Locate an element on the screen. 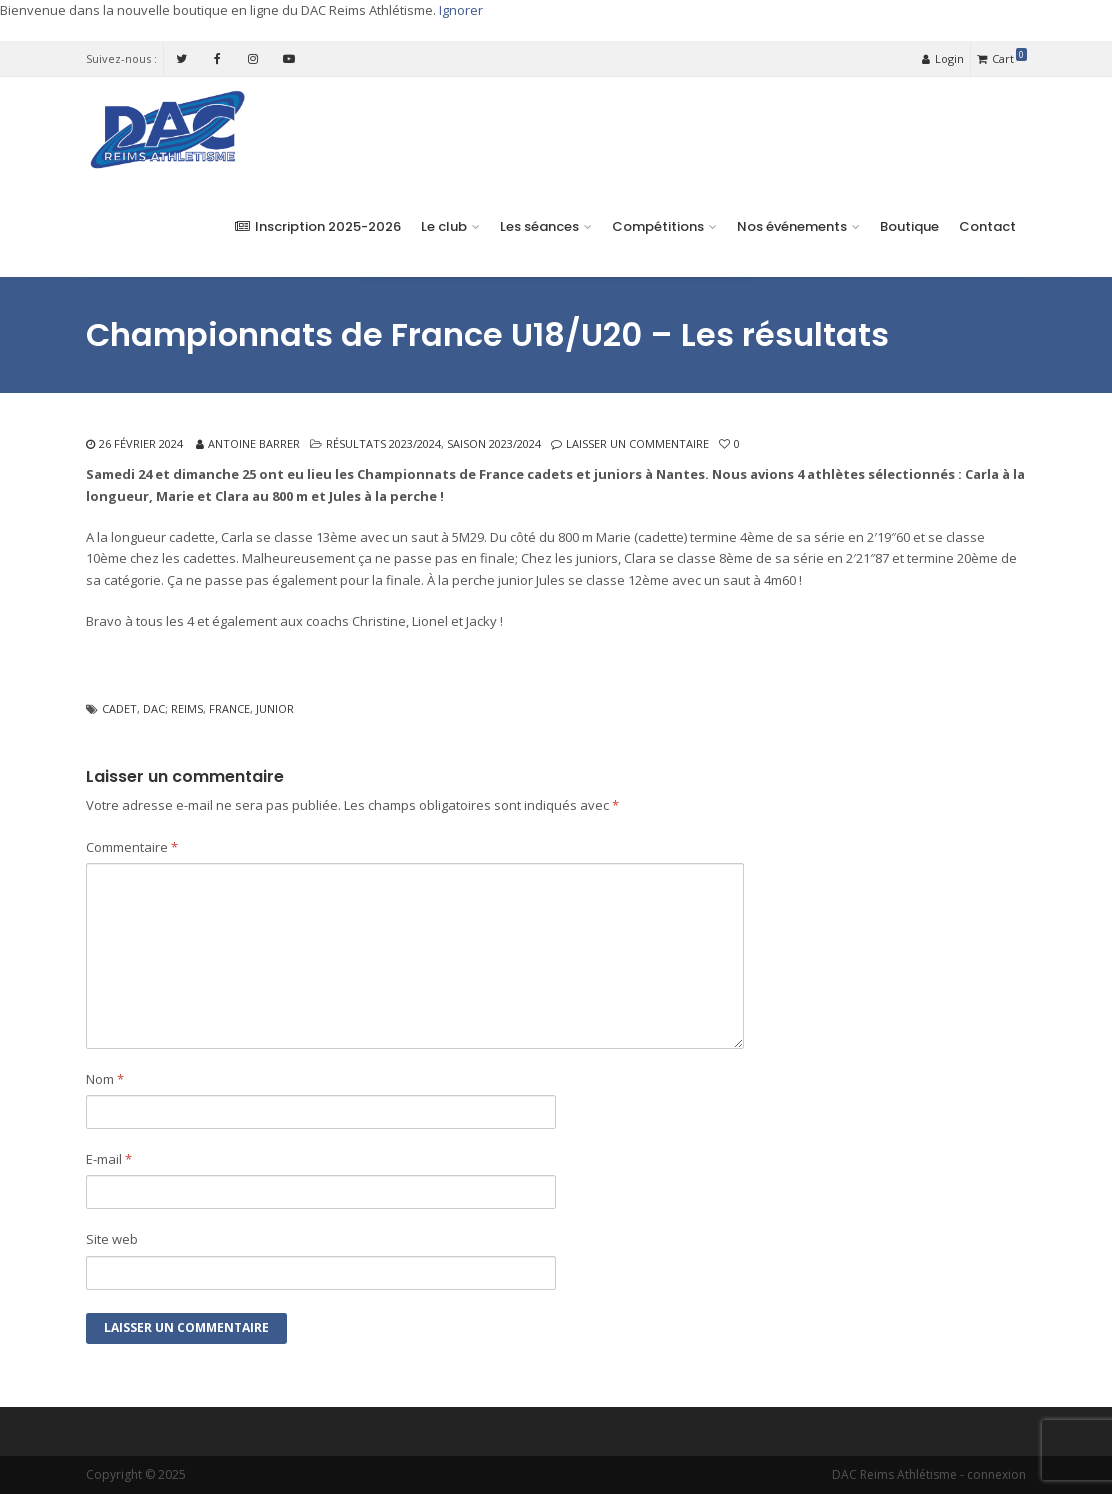 The width and height of the screenshot is (1112, 1494). Antoine Barrer is located at coordinates (254, 443).